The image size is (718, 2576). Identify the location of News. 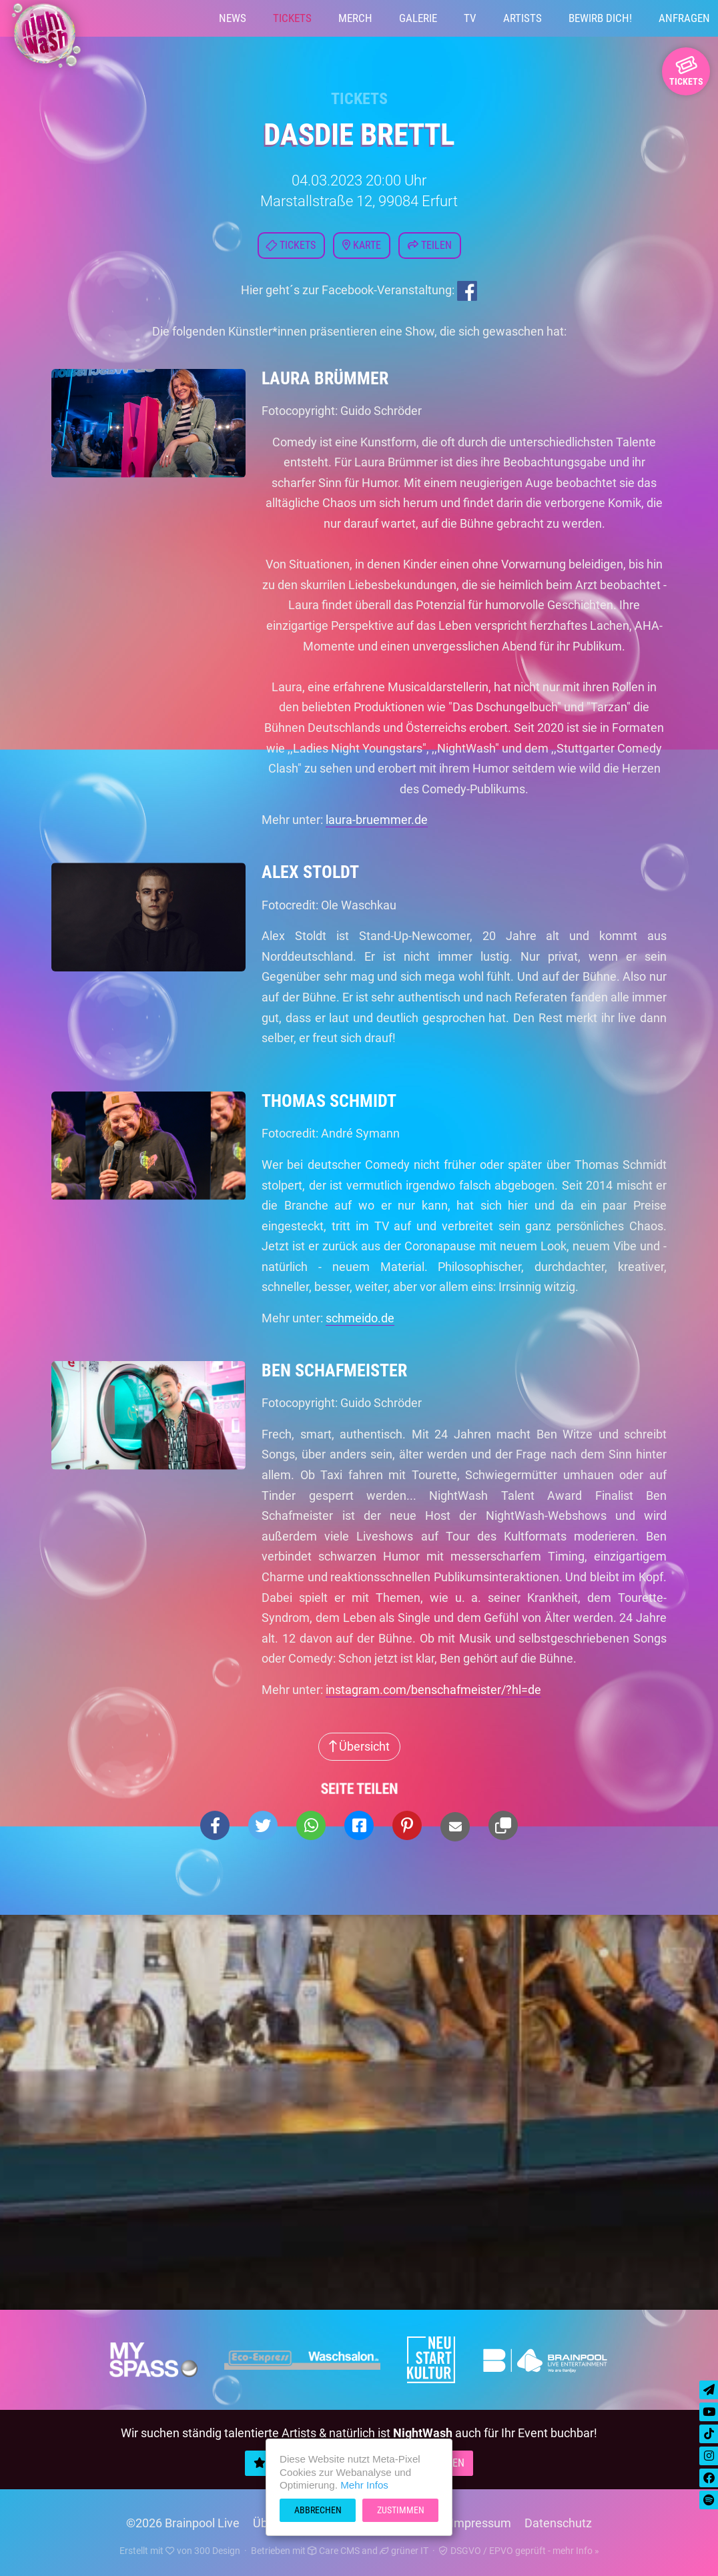
(232, 18).